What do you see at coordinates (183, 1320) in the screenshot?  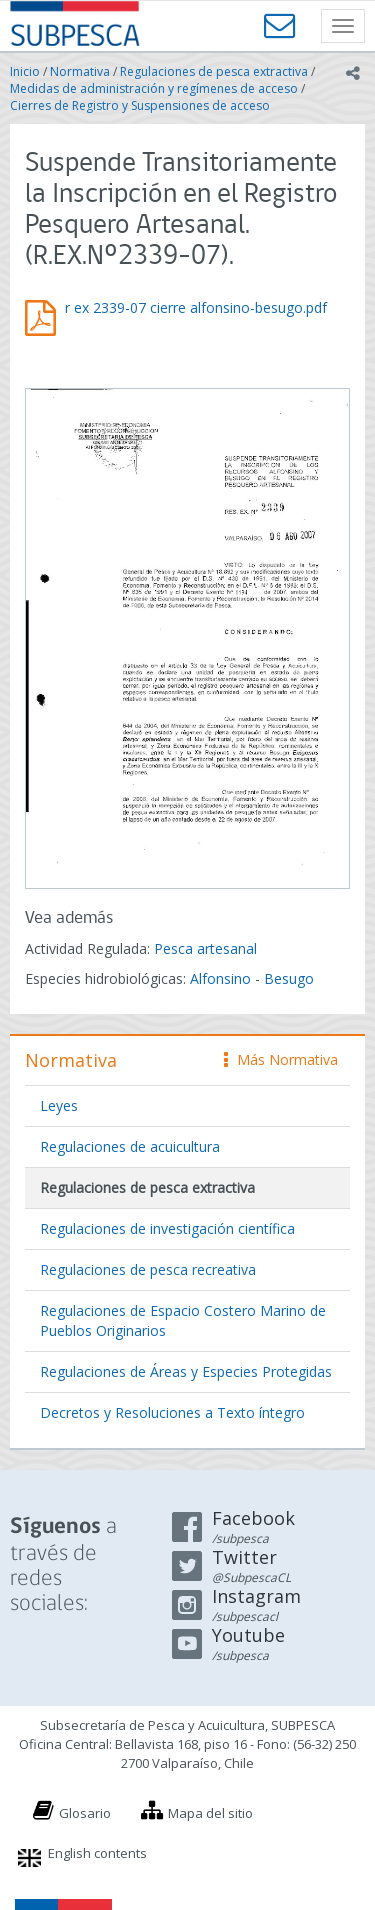 I see `Regulaciones de Espacio Costero Marino de Pueblos Originarios` at bounding box center [183, 1320].